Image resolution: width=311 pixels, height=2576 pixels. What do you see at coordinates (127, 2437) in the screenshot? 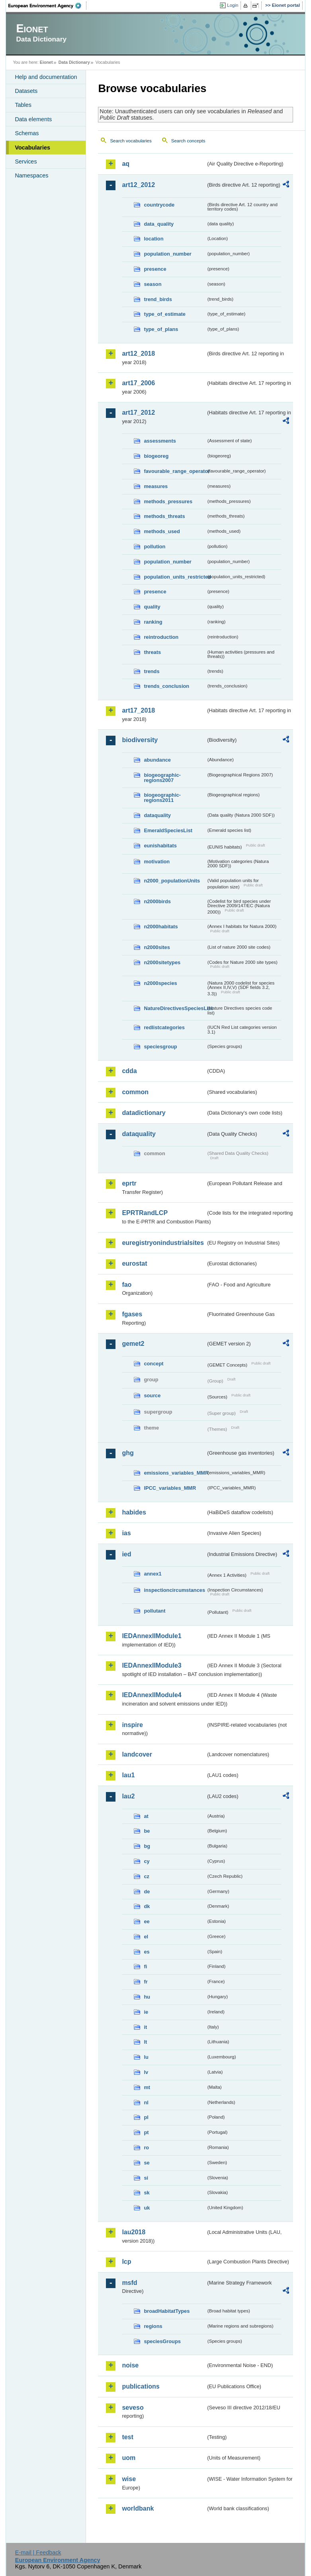
I see `test` at bounding box center [127, 2437].